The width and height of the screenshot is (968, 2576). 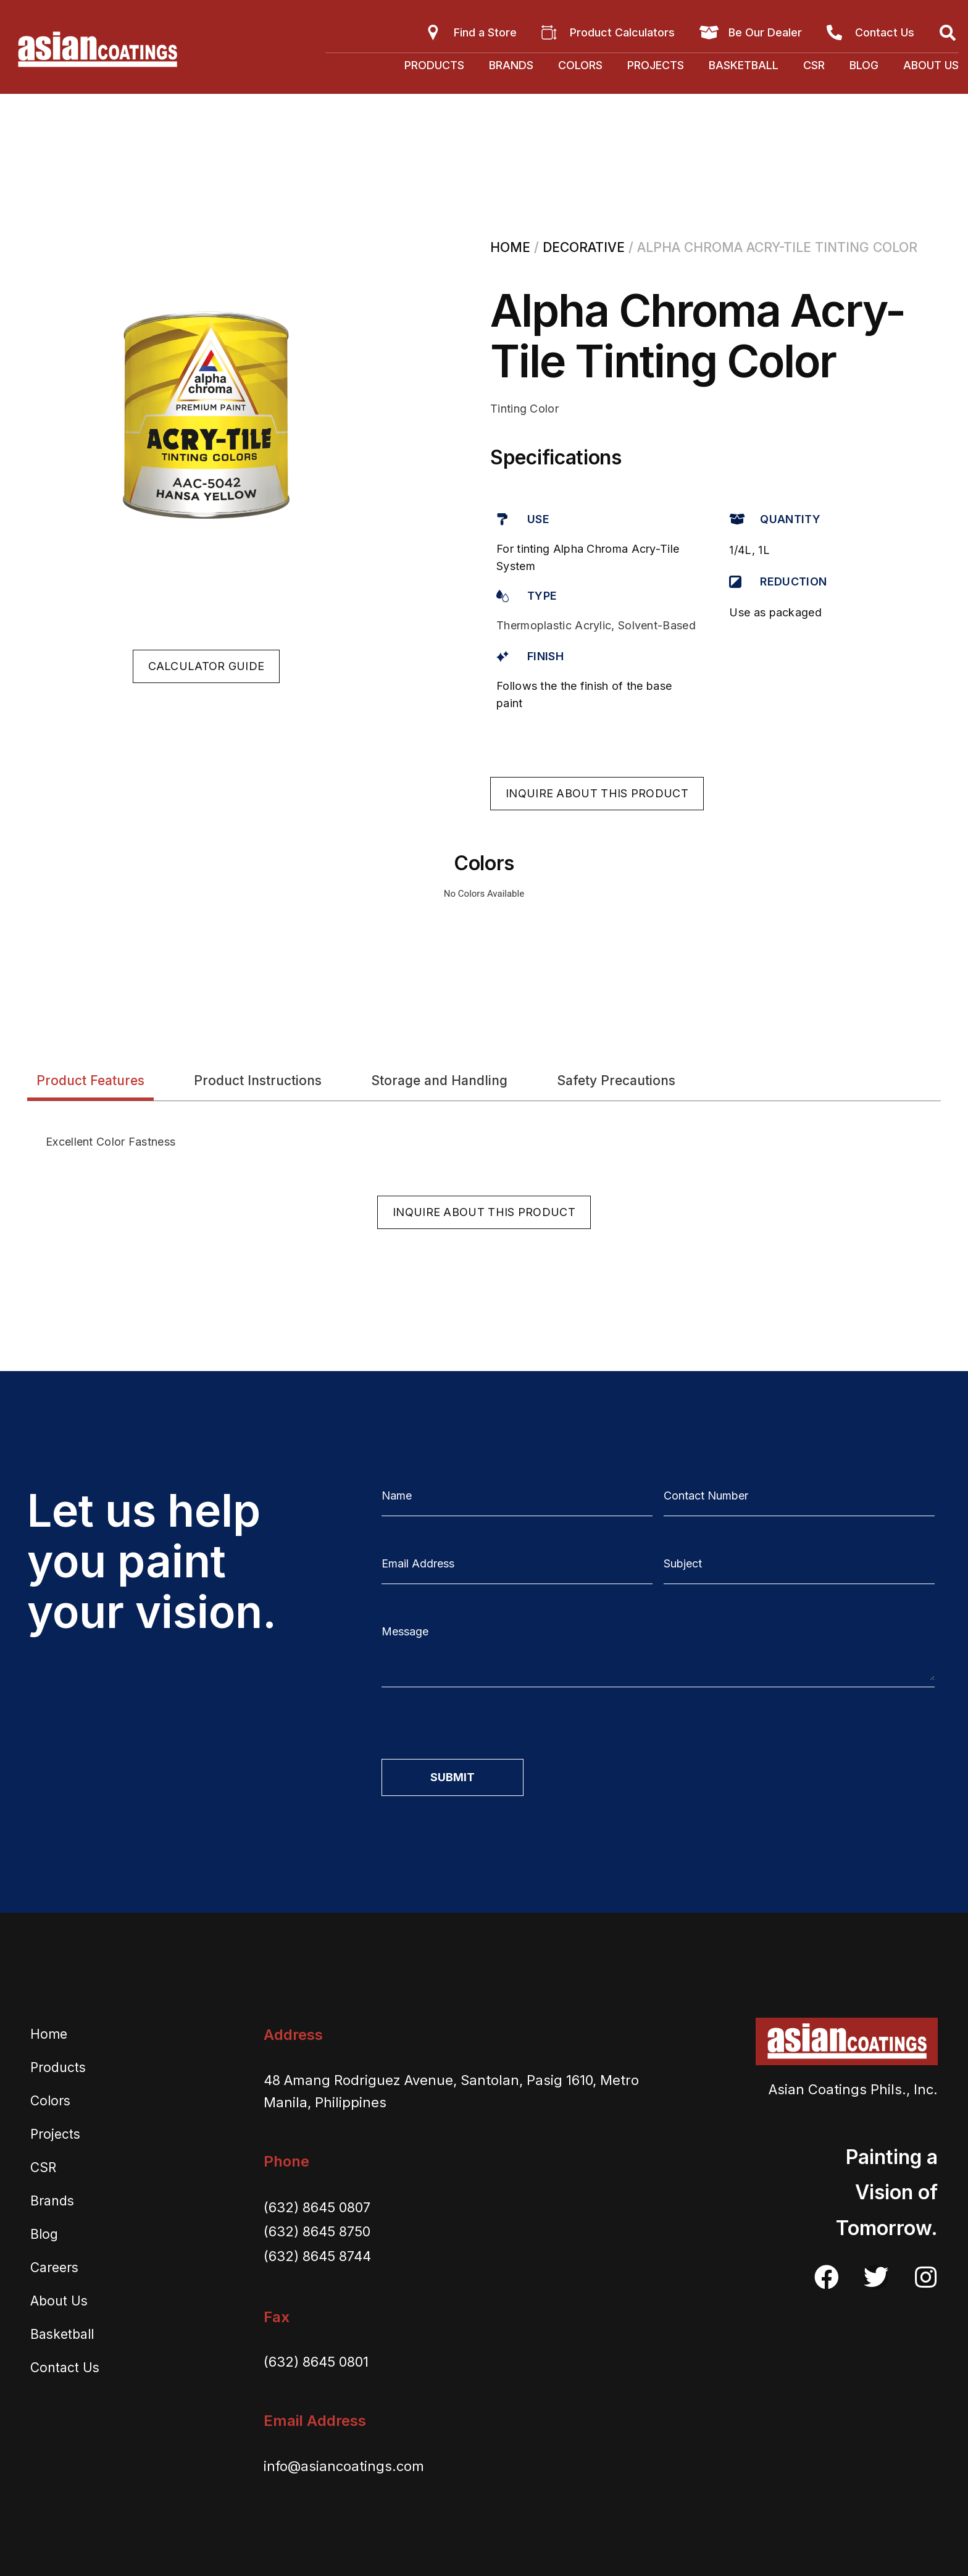 I want to click on info@asiancoatings.com, so click(x=344, y=2466).